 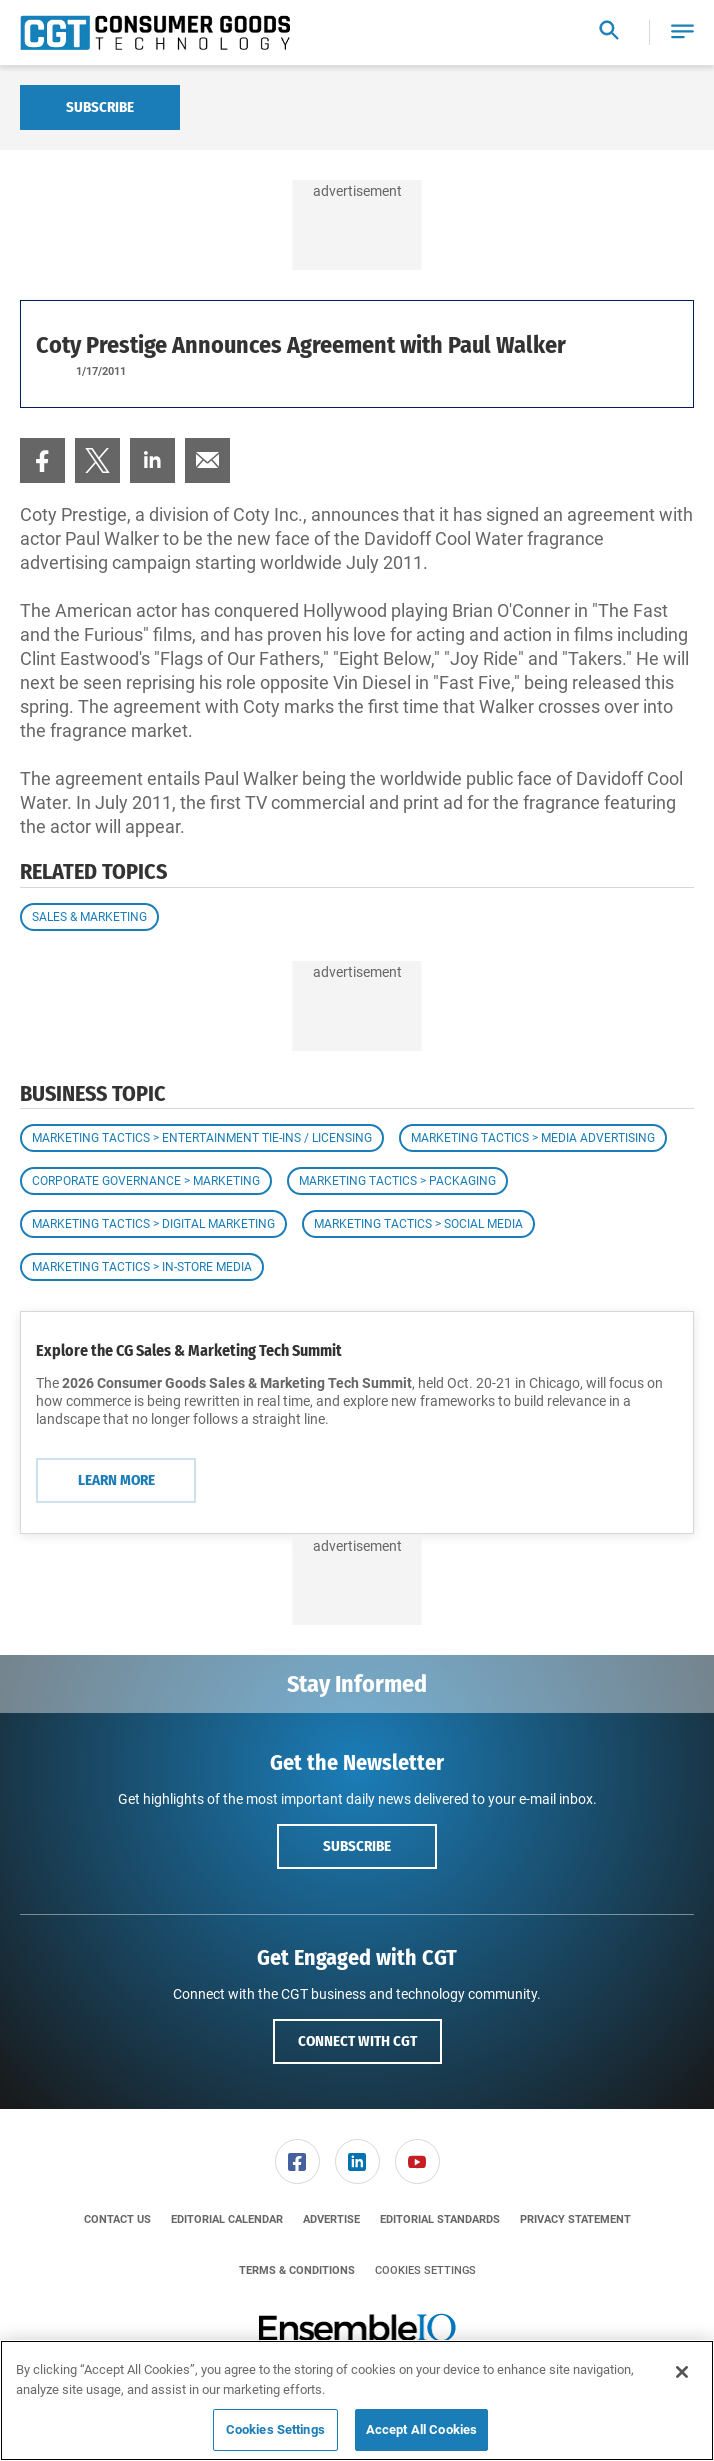 I want to click on Marketing Tactics > Social Media, so click(x=418, y=1224).